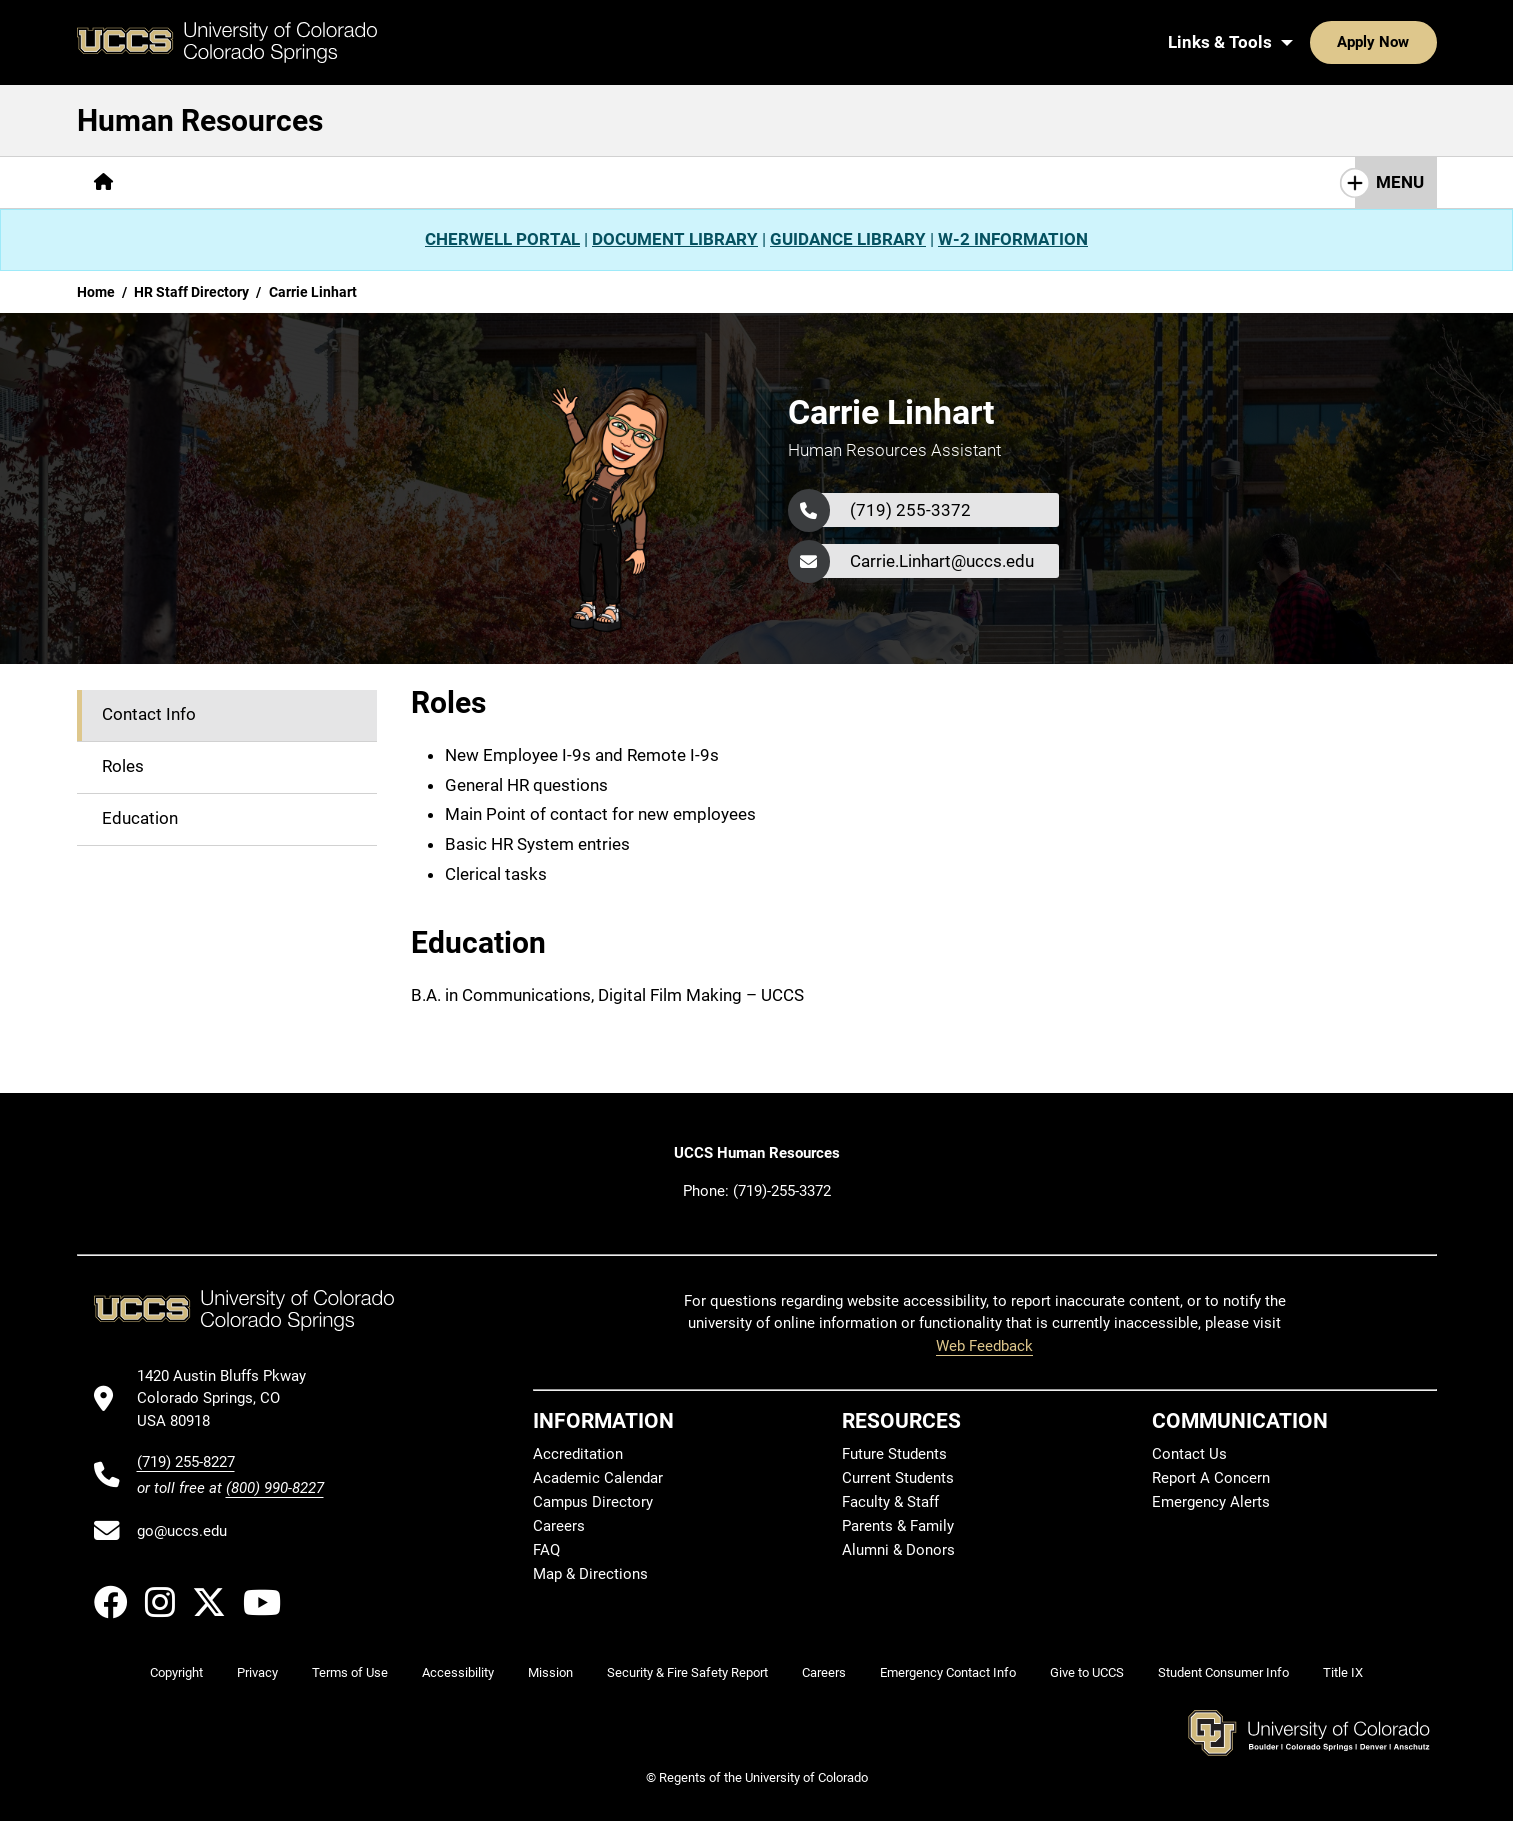 The image size is (1513, 1821). What do you see at coordinates (434, 182) in the screenshot?
I see `[More Resources pages]` at bounding box center [434, 182].